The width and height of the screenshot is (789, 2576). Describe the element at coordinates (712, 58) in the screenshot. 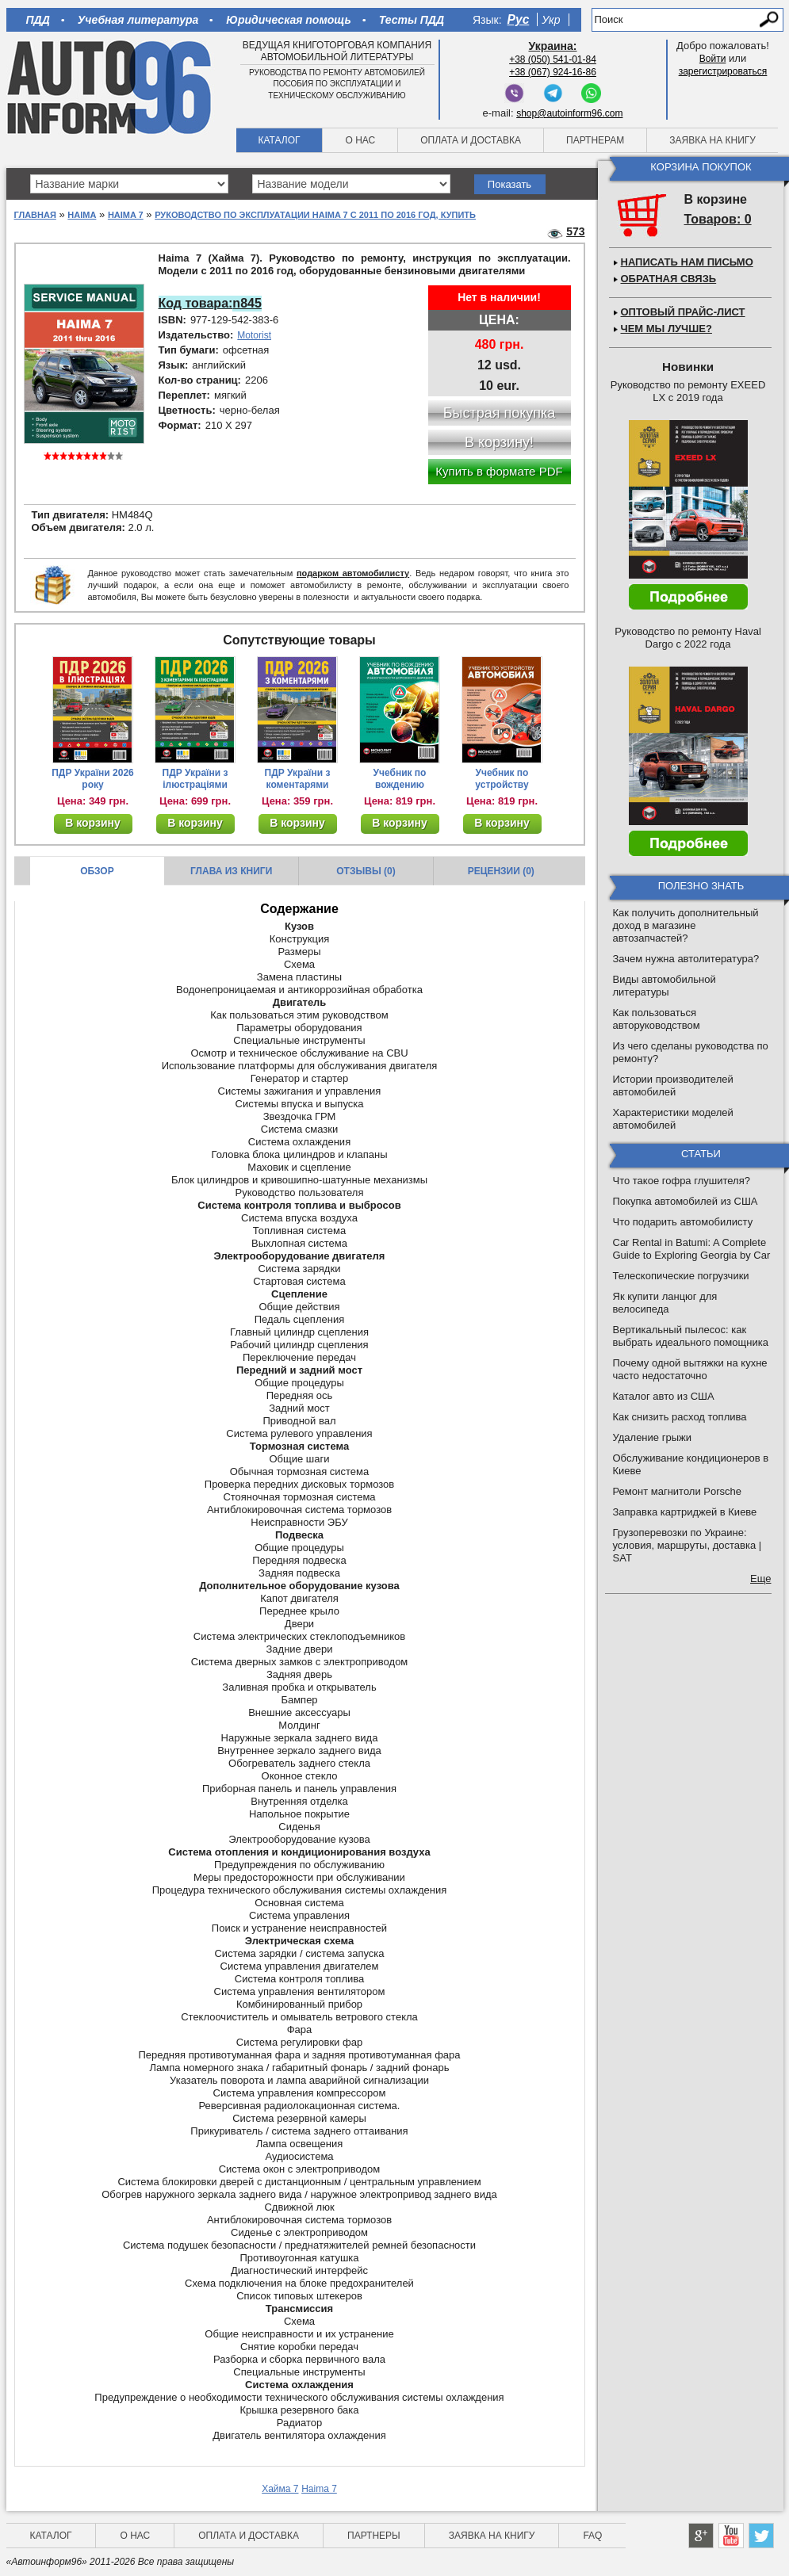

I see `Войти` at that location.